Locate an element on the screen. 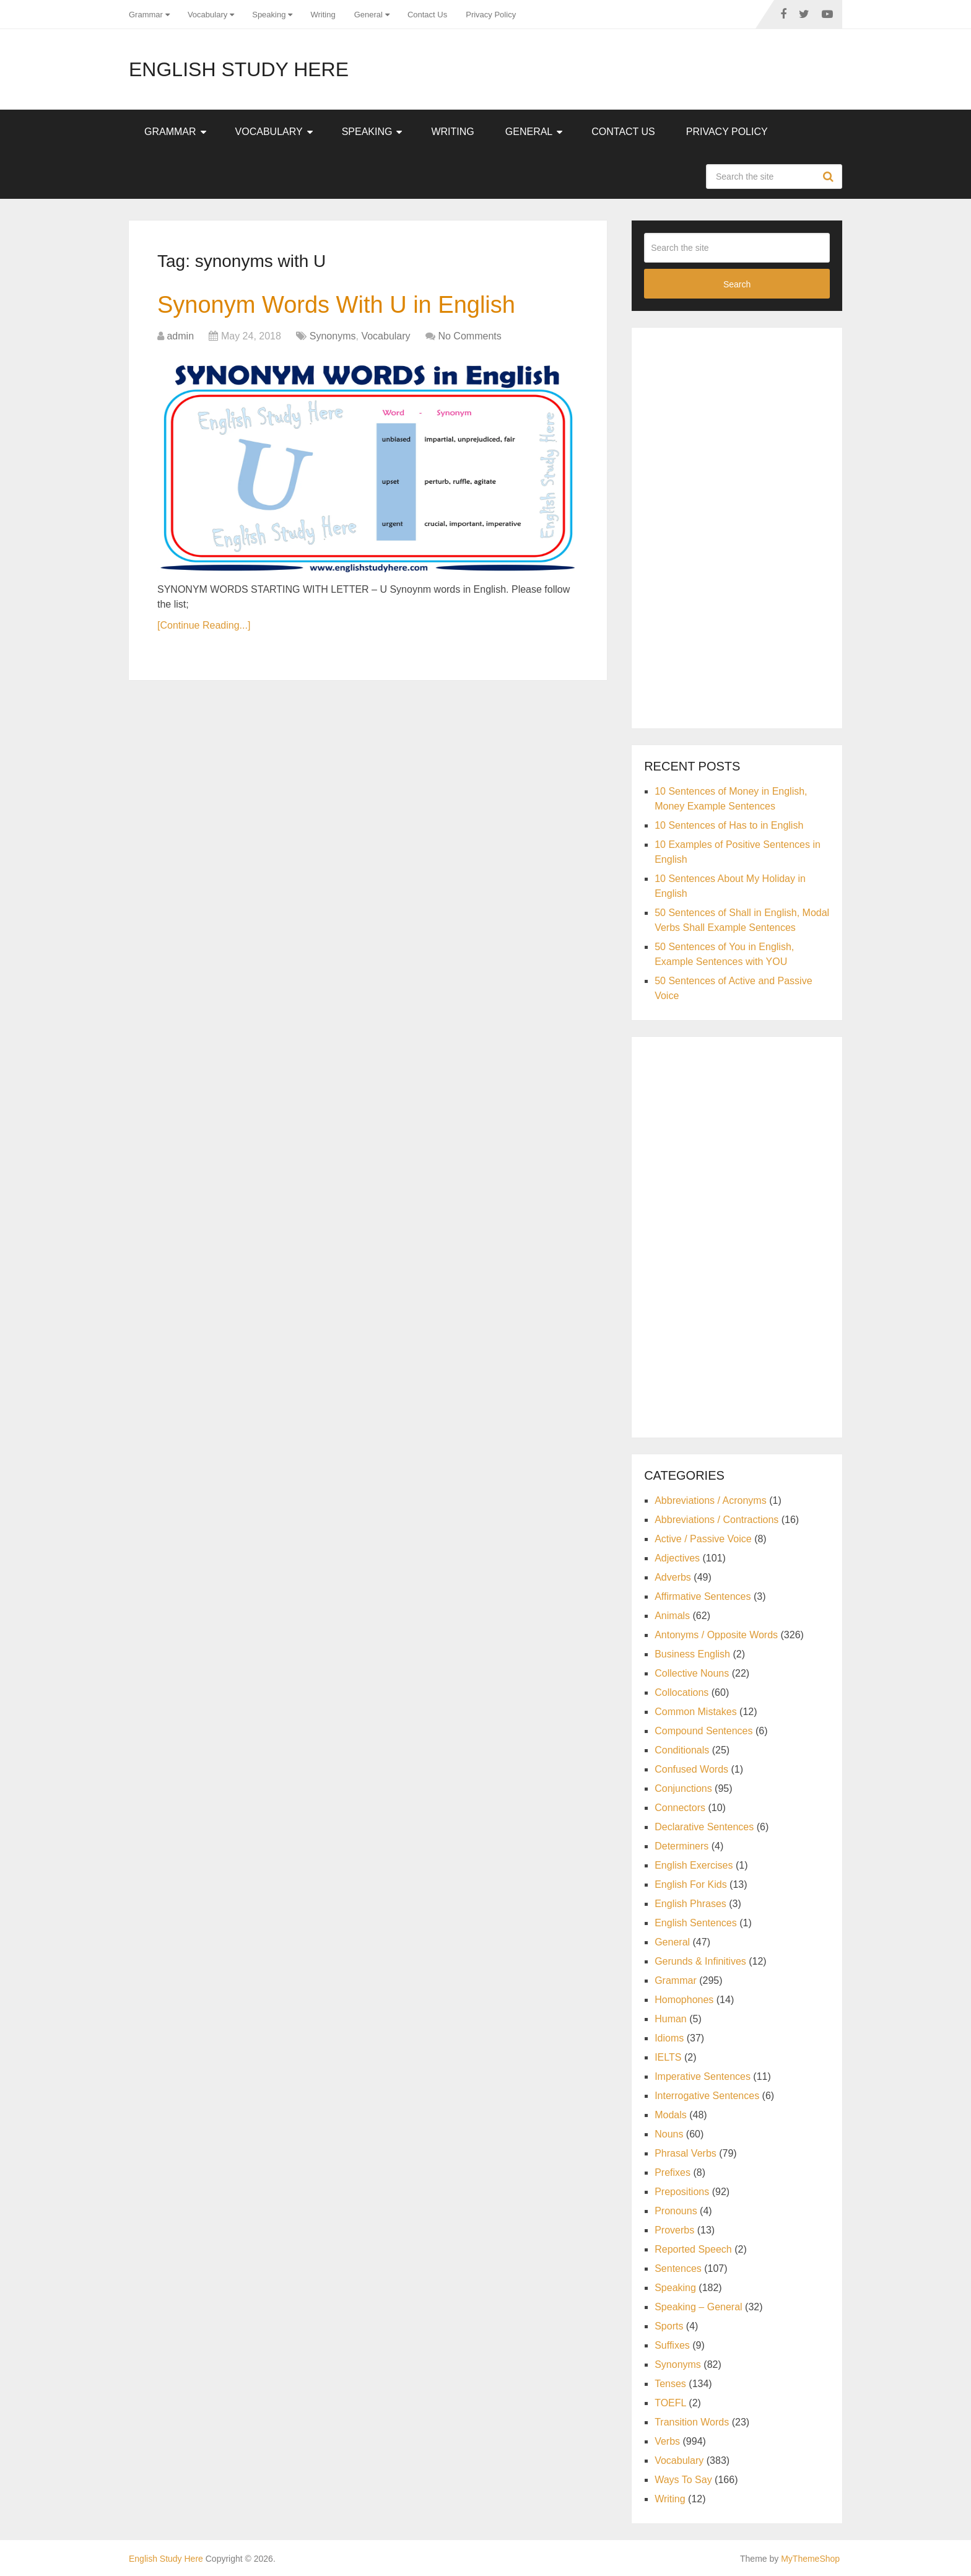  Prefixes is located at coordinates (672, 2172).